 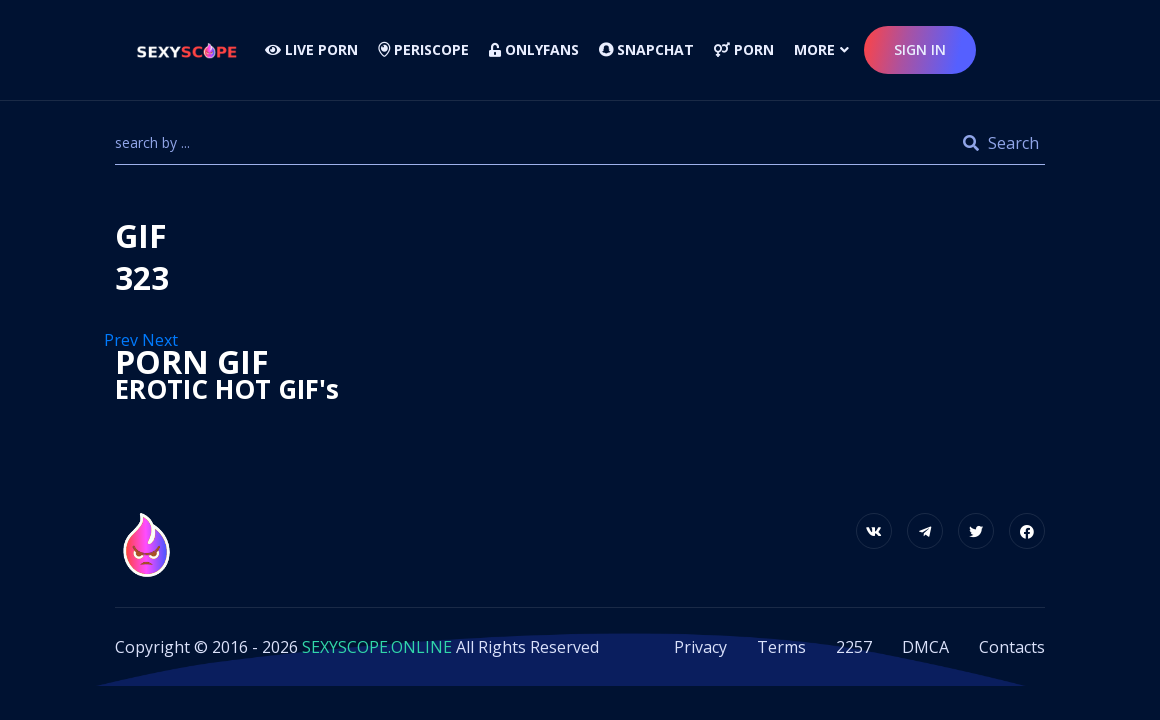 I want to click on Search, so click(x=1001, y=143).